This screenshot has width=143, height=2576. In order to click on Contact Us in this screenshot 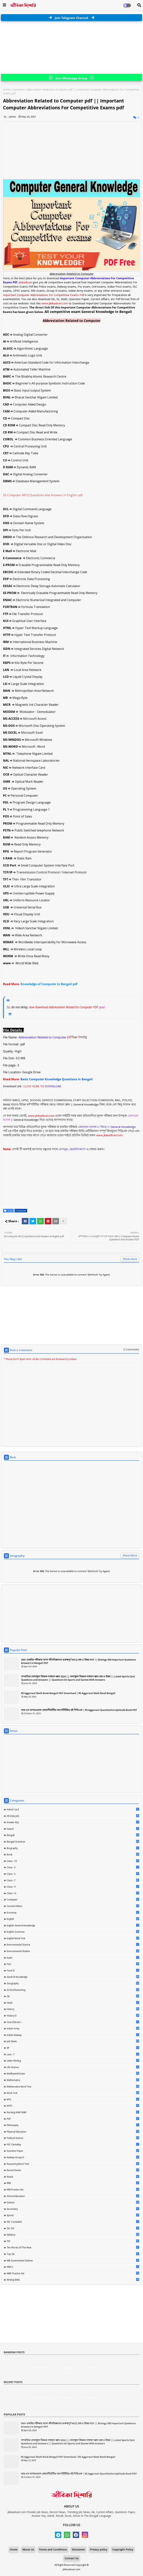, I will do `click(72, 2558)`.